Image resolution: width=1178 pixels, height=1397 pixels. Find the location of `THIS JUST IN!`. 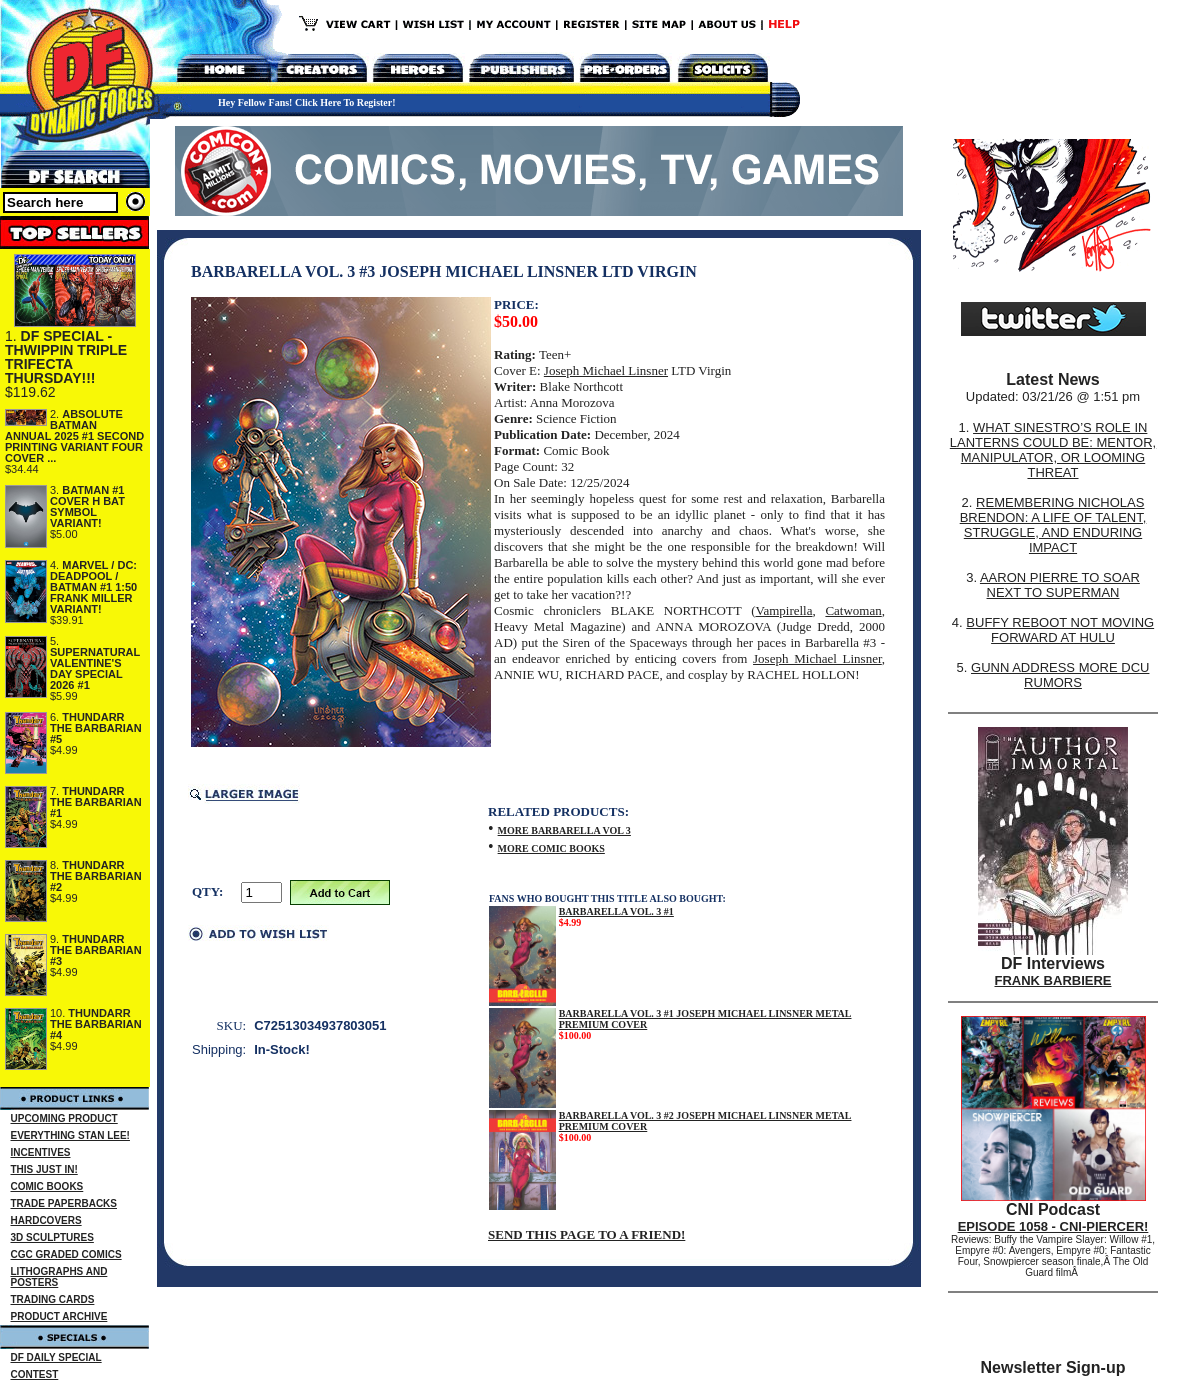

THIS JUST IN! is located at coordinates (44, 1169).